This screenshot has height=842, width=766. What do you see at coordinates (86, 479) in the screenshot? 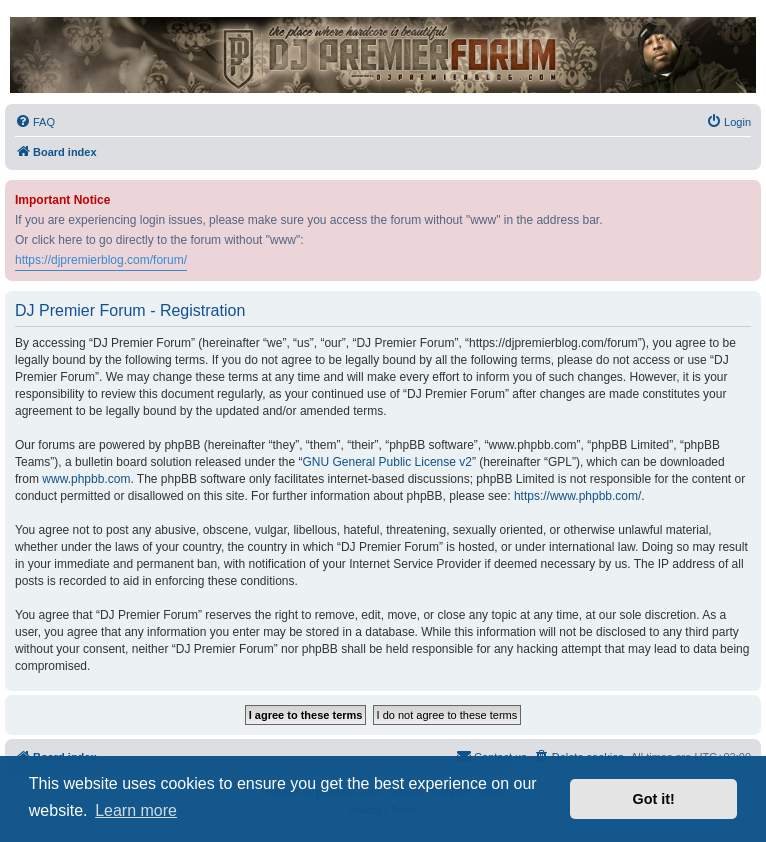
I see `www.phpbb.com` at bounding box center [86, 479].